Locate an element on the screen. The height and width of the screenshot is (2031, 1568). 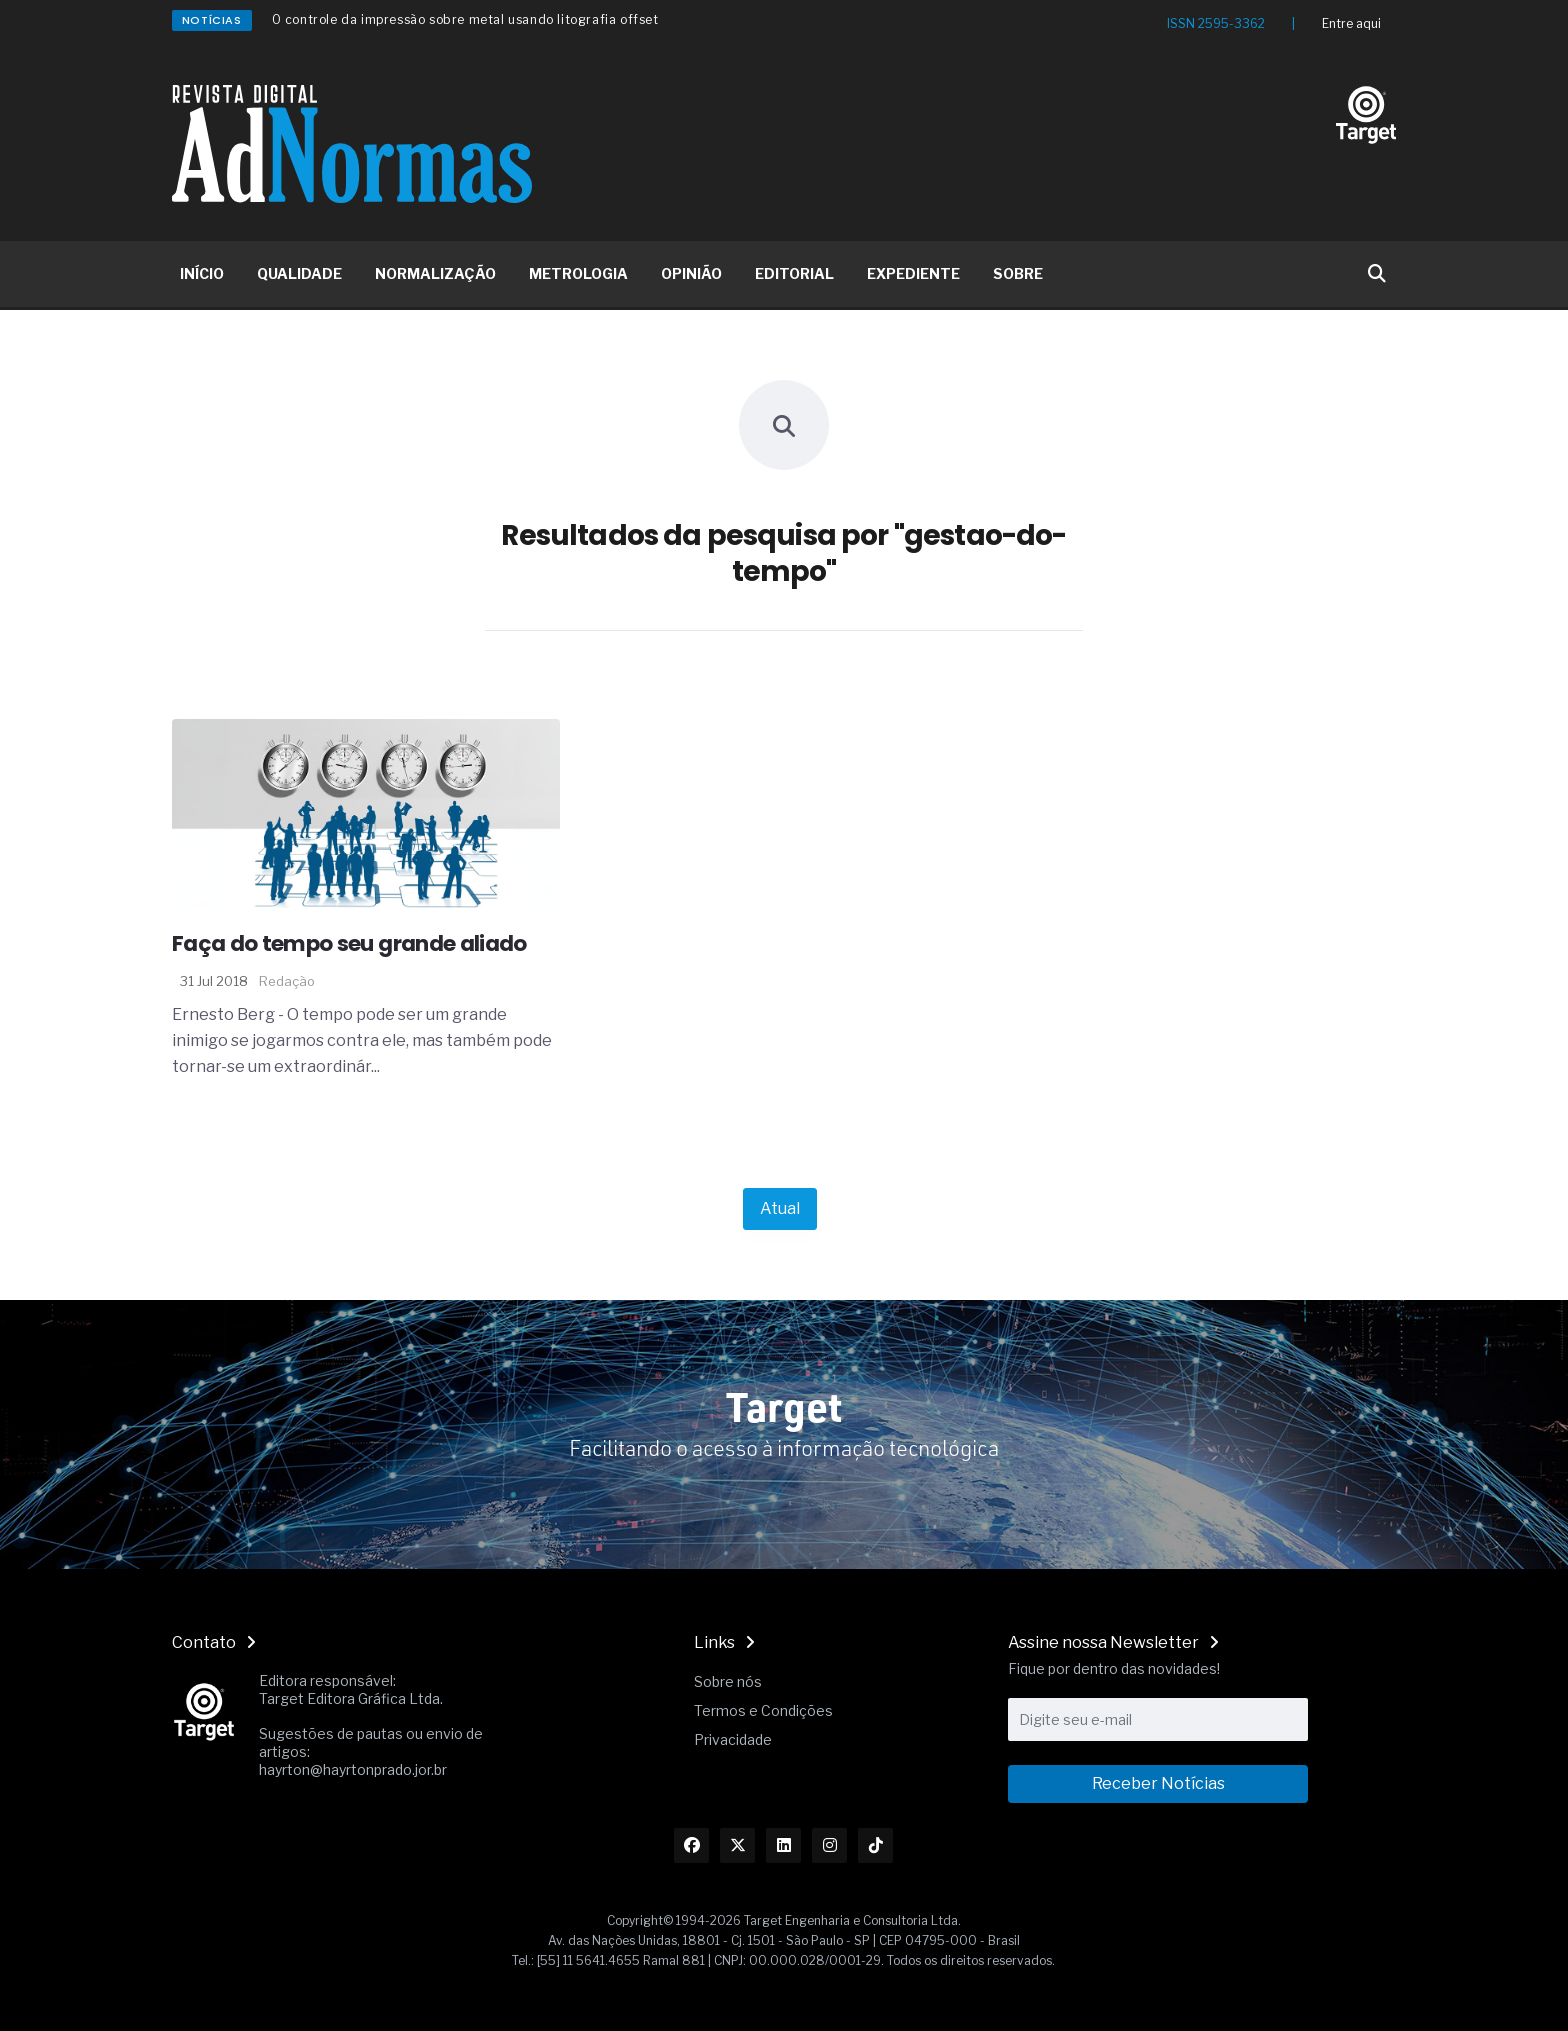
Sobre nós is located at coordinates (728, 1681).